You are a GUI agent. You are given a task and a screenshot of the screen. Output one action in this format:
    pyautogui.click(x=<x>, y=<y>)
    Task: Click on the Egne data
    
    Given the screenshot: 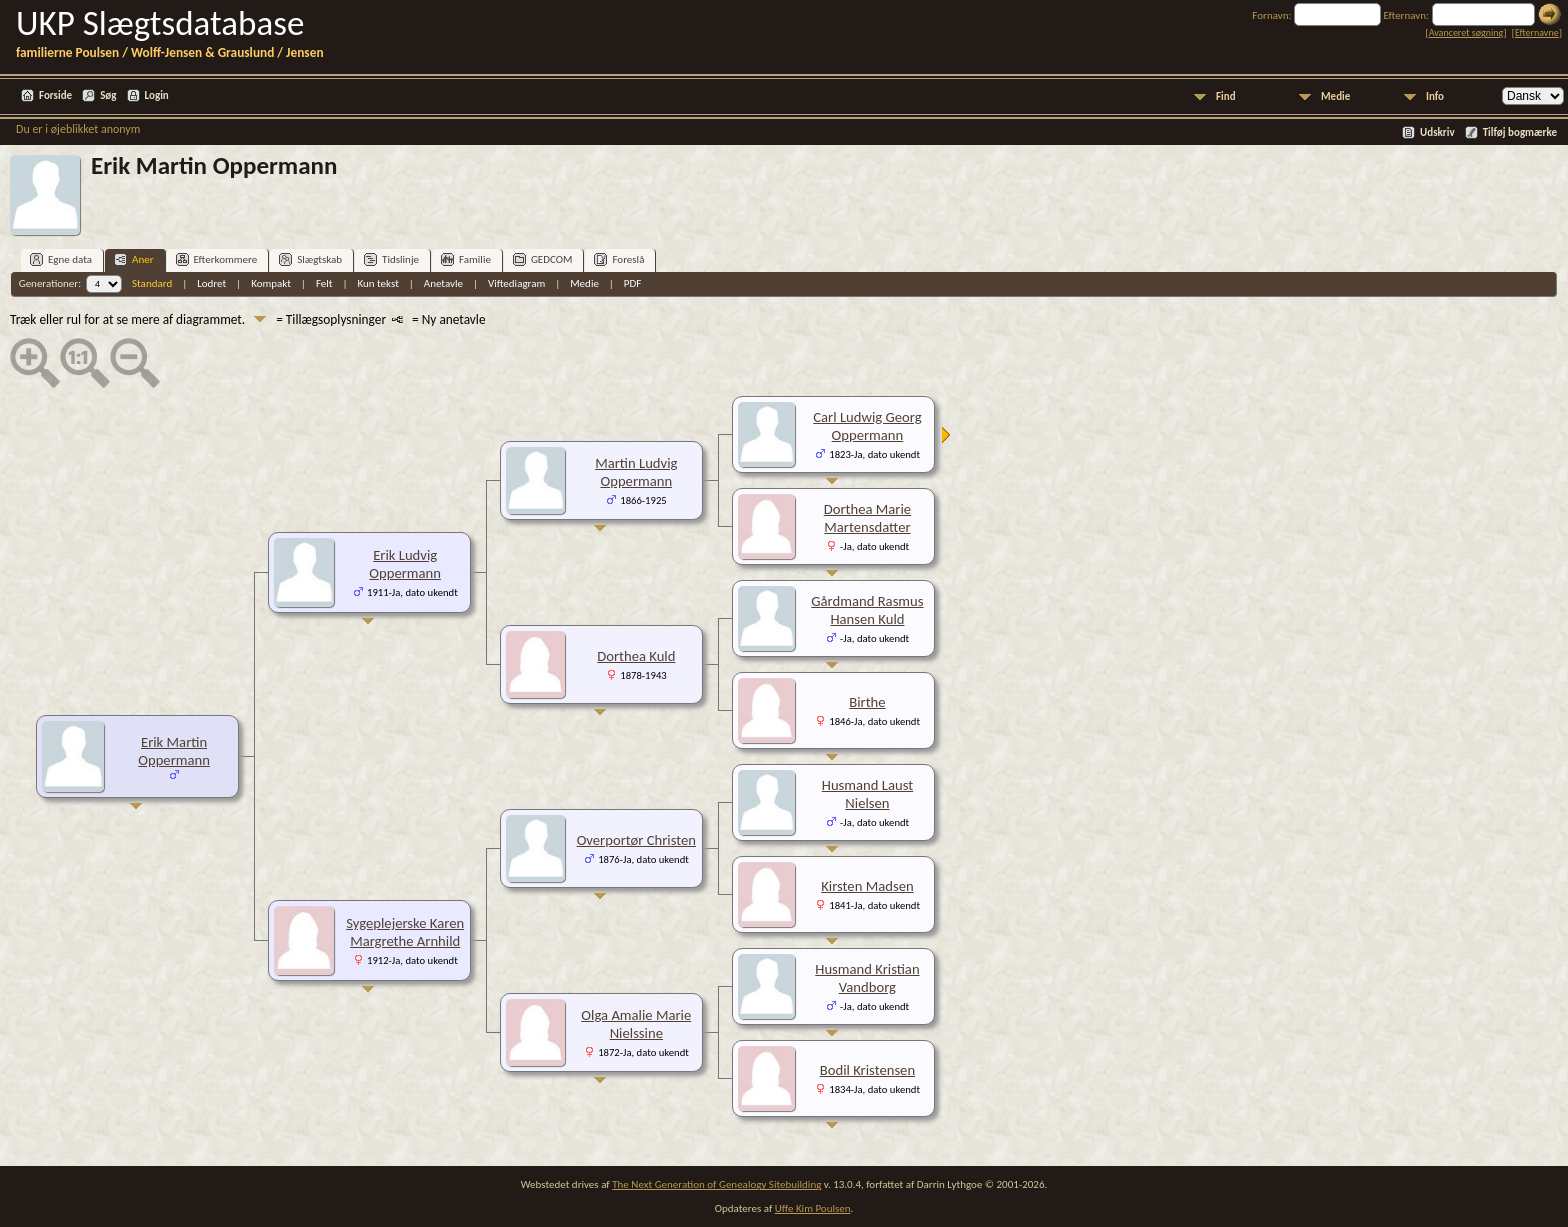 What is the action you would take?
    pyautogui.click(x=61, y=259)
    